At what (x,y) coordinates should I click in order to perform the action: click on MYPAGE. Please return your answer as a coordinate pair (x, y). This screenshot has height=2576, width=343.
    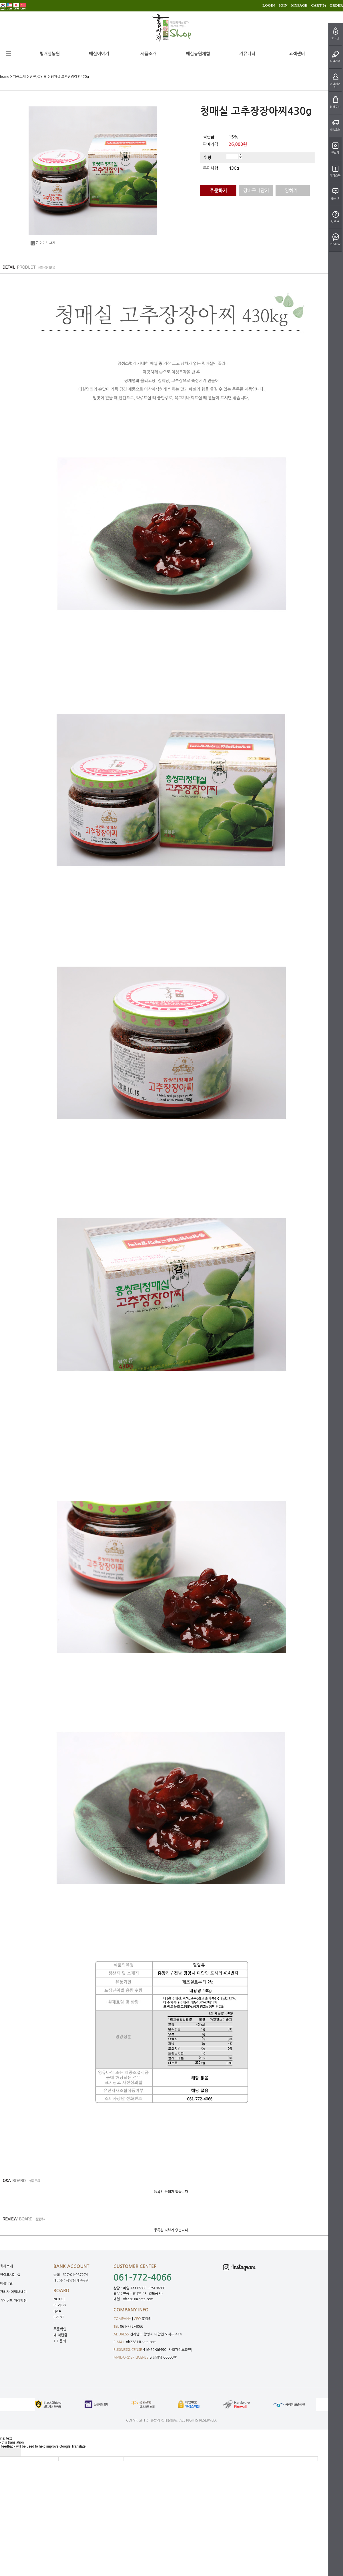
    Looking at the image, I should click on (299, 5).